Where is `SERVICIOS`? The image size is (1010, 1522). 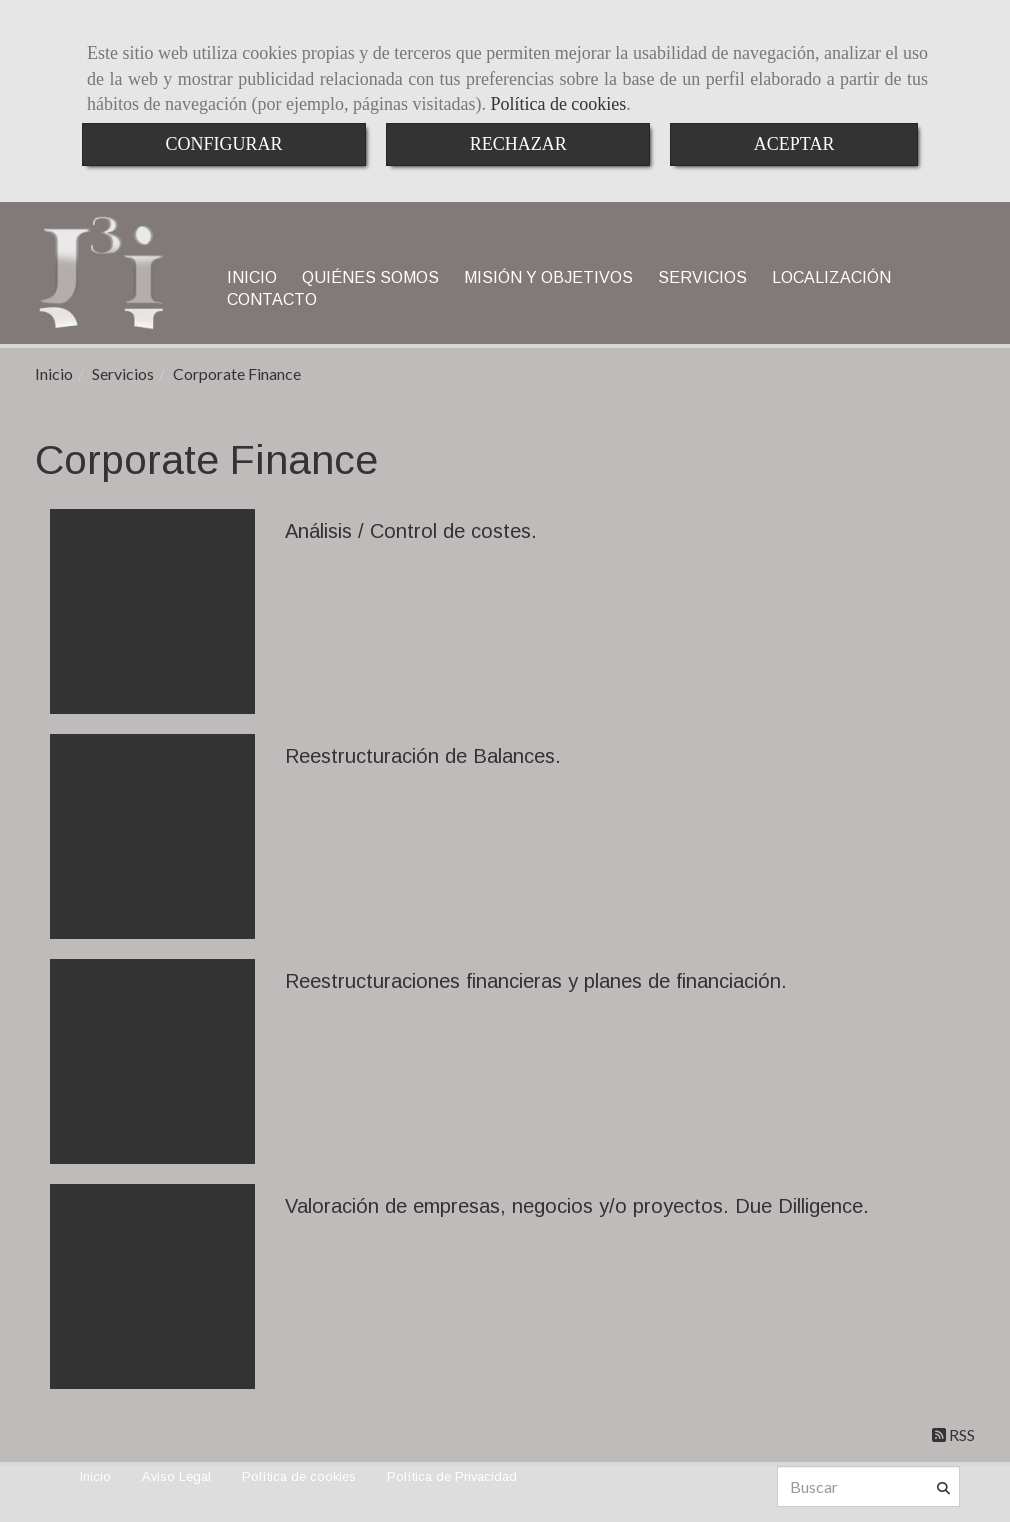
SERVICIOS is located at coordinates (702, 277).